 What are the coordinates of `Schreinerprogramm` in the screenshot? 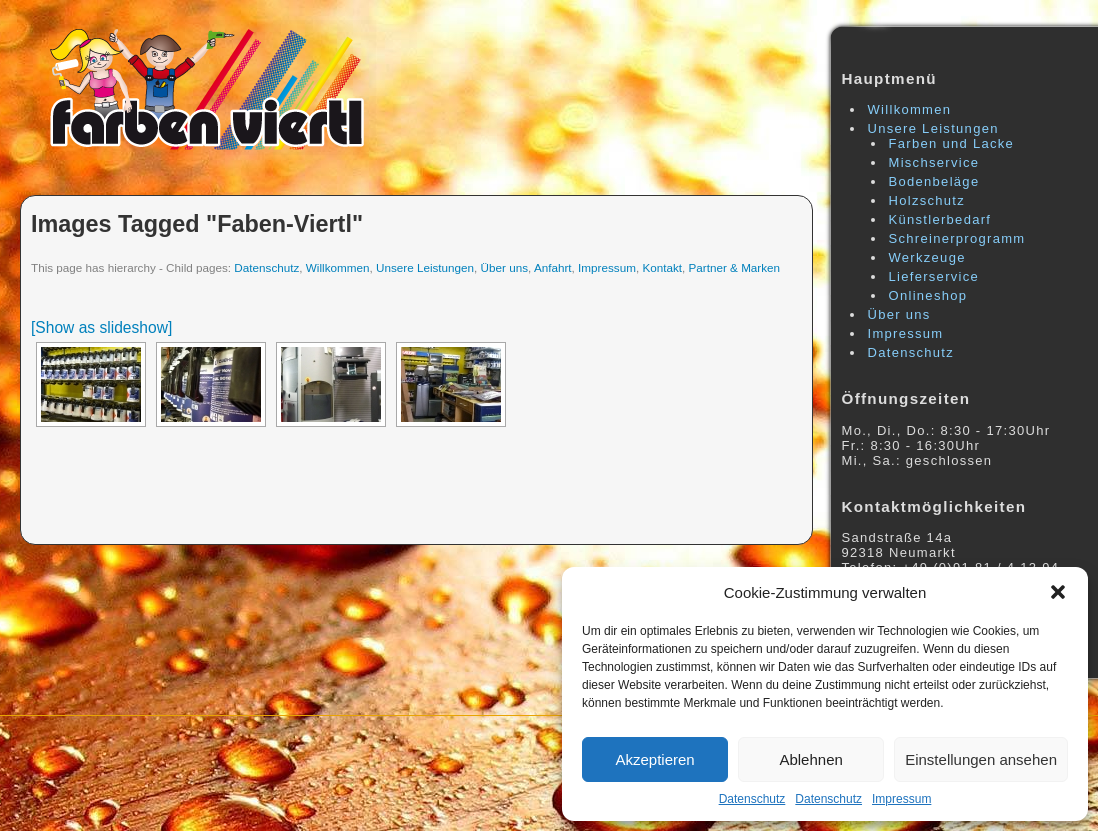 It's located at (957, 238).